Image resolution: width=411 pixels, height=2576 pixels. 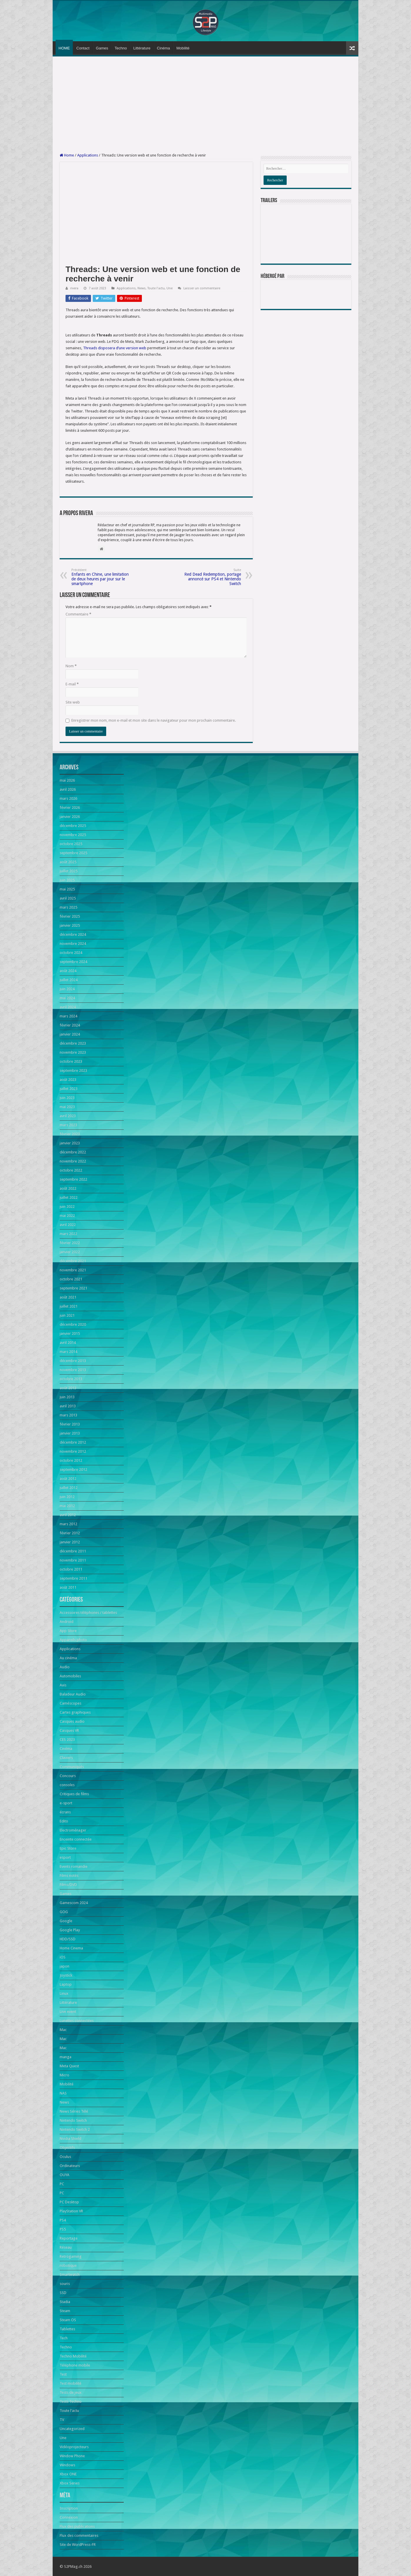 What do you see at coordinates (69, 1487) in the screenshot?
I see `juillet 2012` at bounding box center [69, 1487].